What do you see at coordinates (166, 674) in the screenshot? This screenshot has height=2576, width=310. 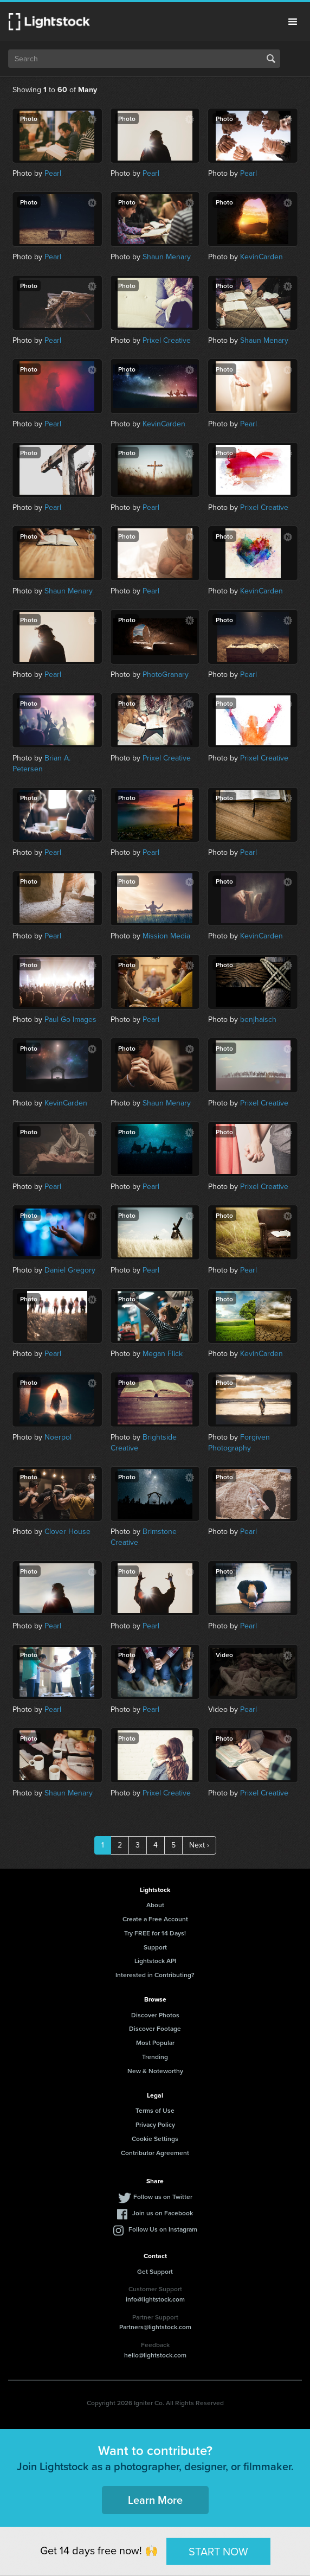 I see `PhotoGranary` at bounding box center [166, 674].